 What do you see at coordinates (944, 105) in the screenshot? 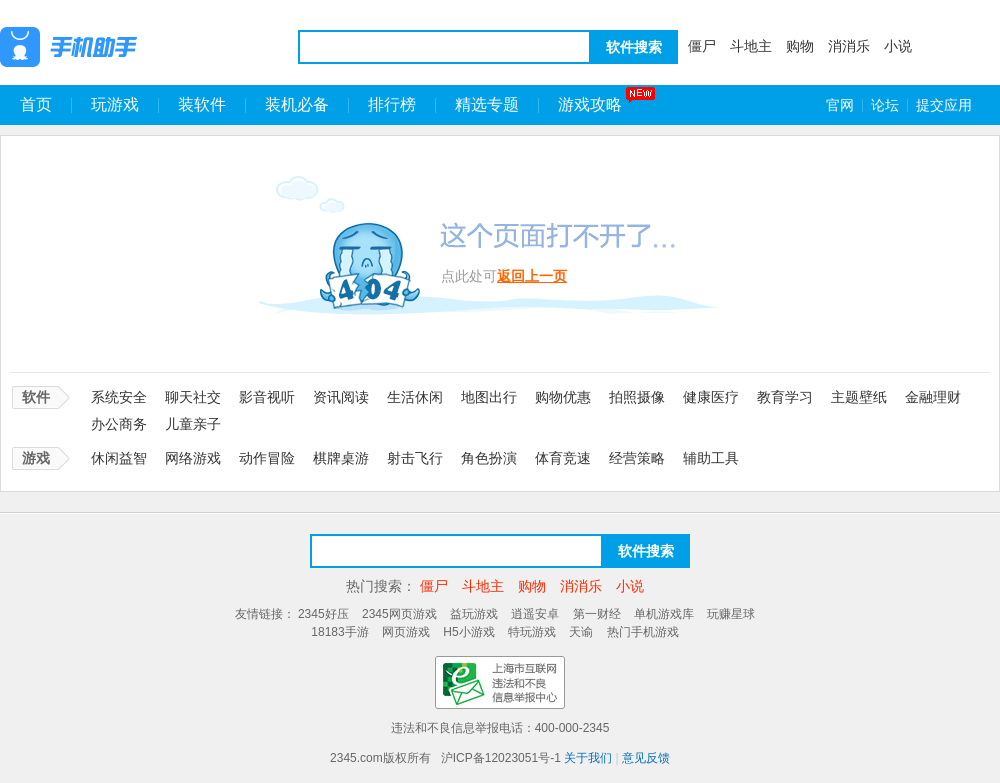
I see `提交应用` at bounding box center [944, 105].